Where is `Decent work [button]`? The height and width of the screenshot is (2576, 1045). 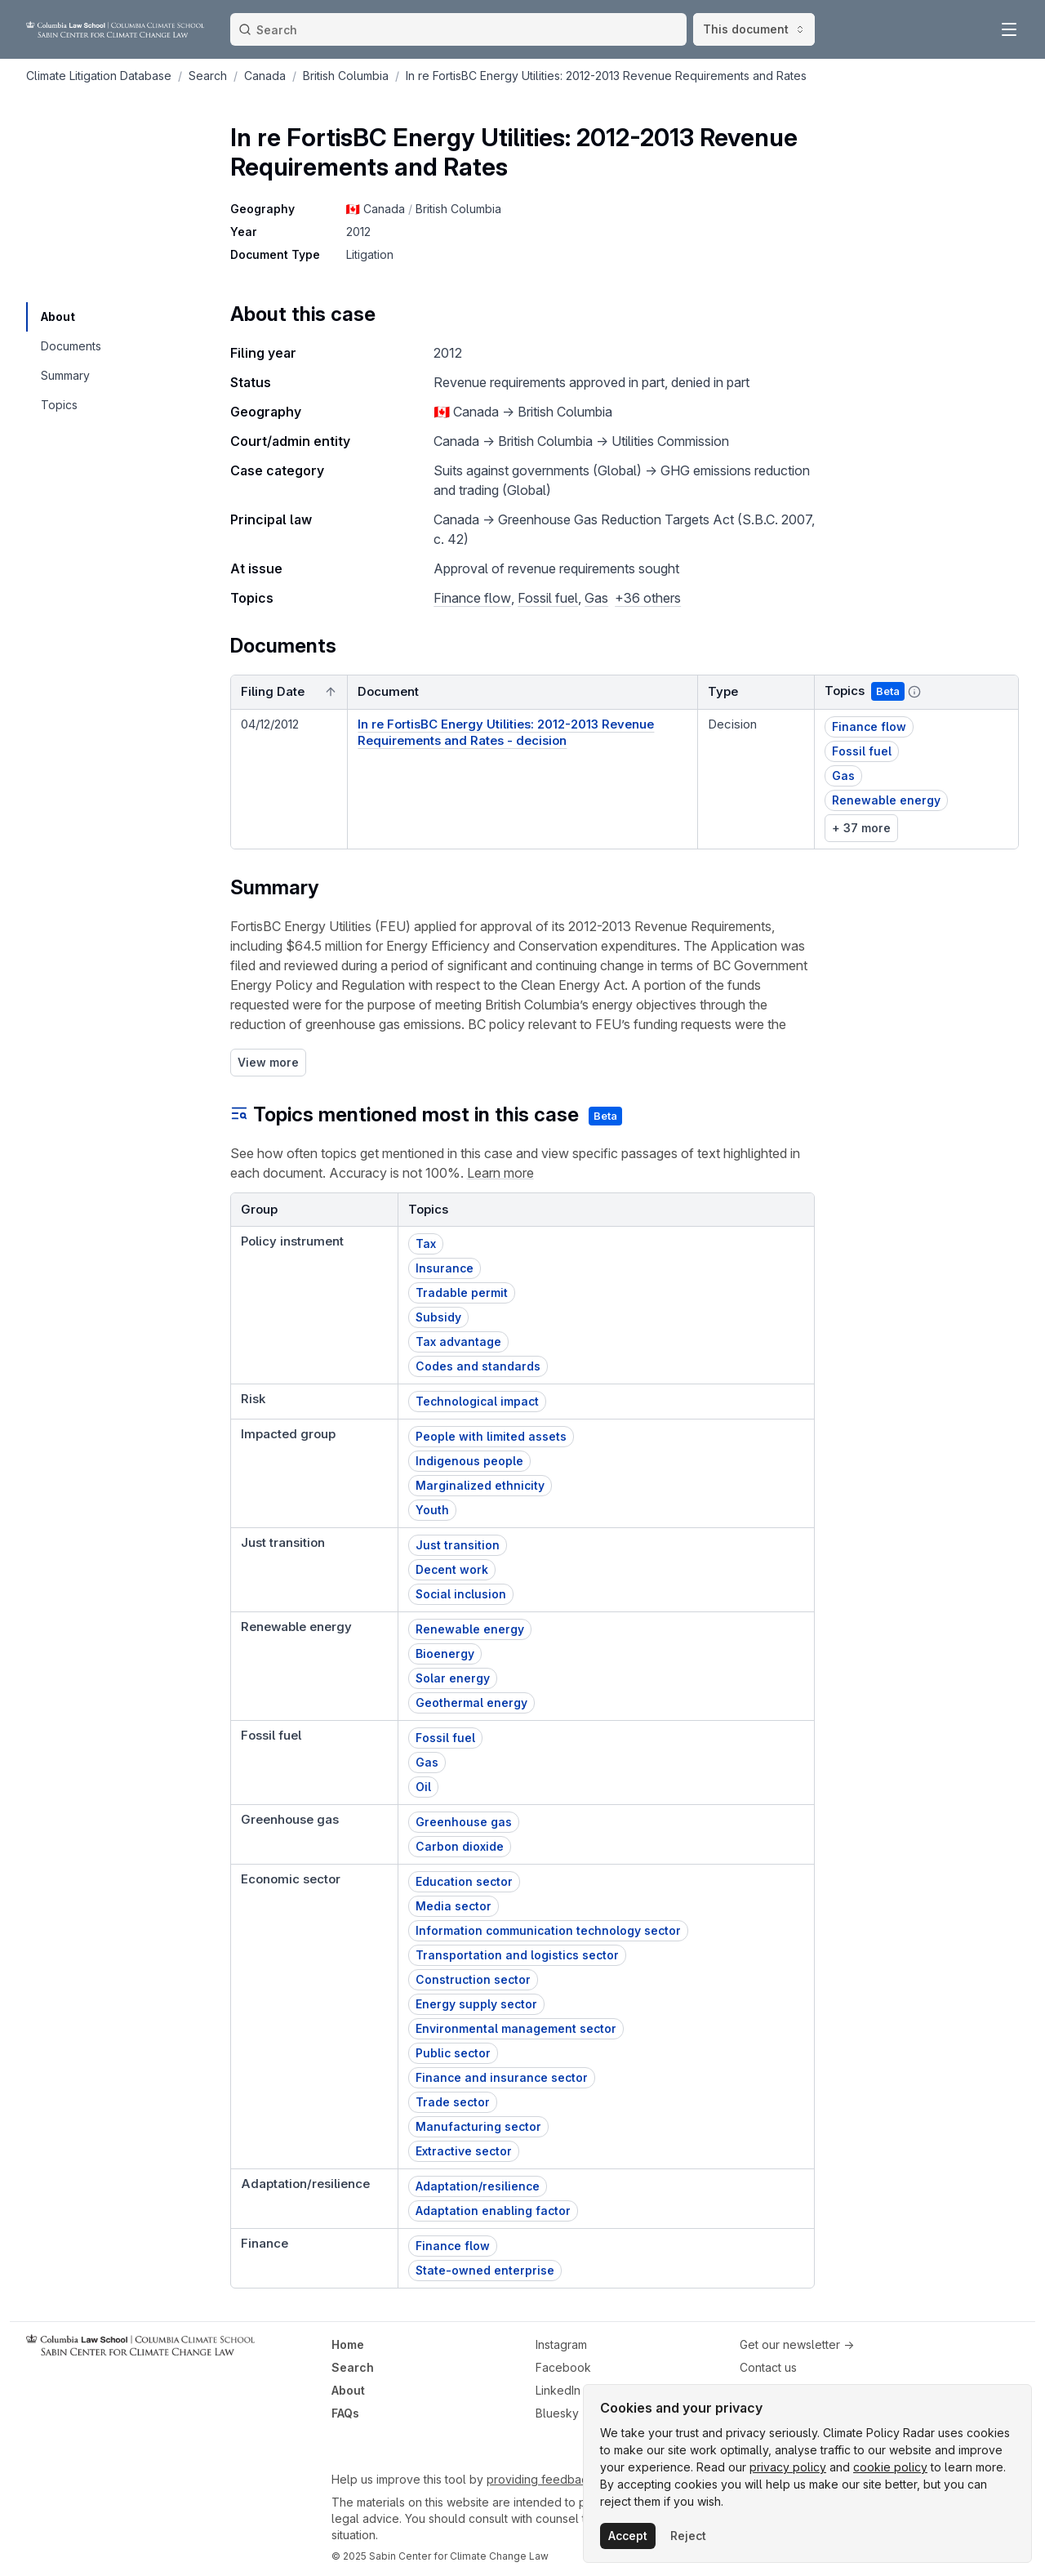
Decent work [button] is located at coordinates (452, 1569).